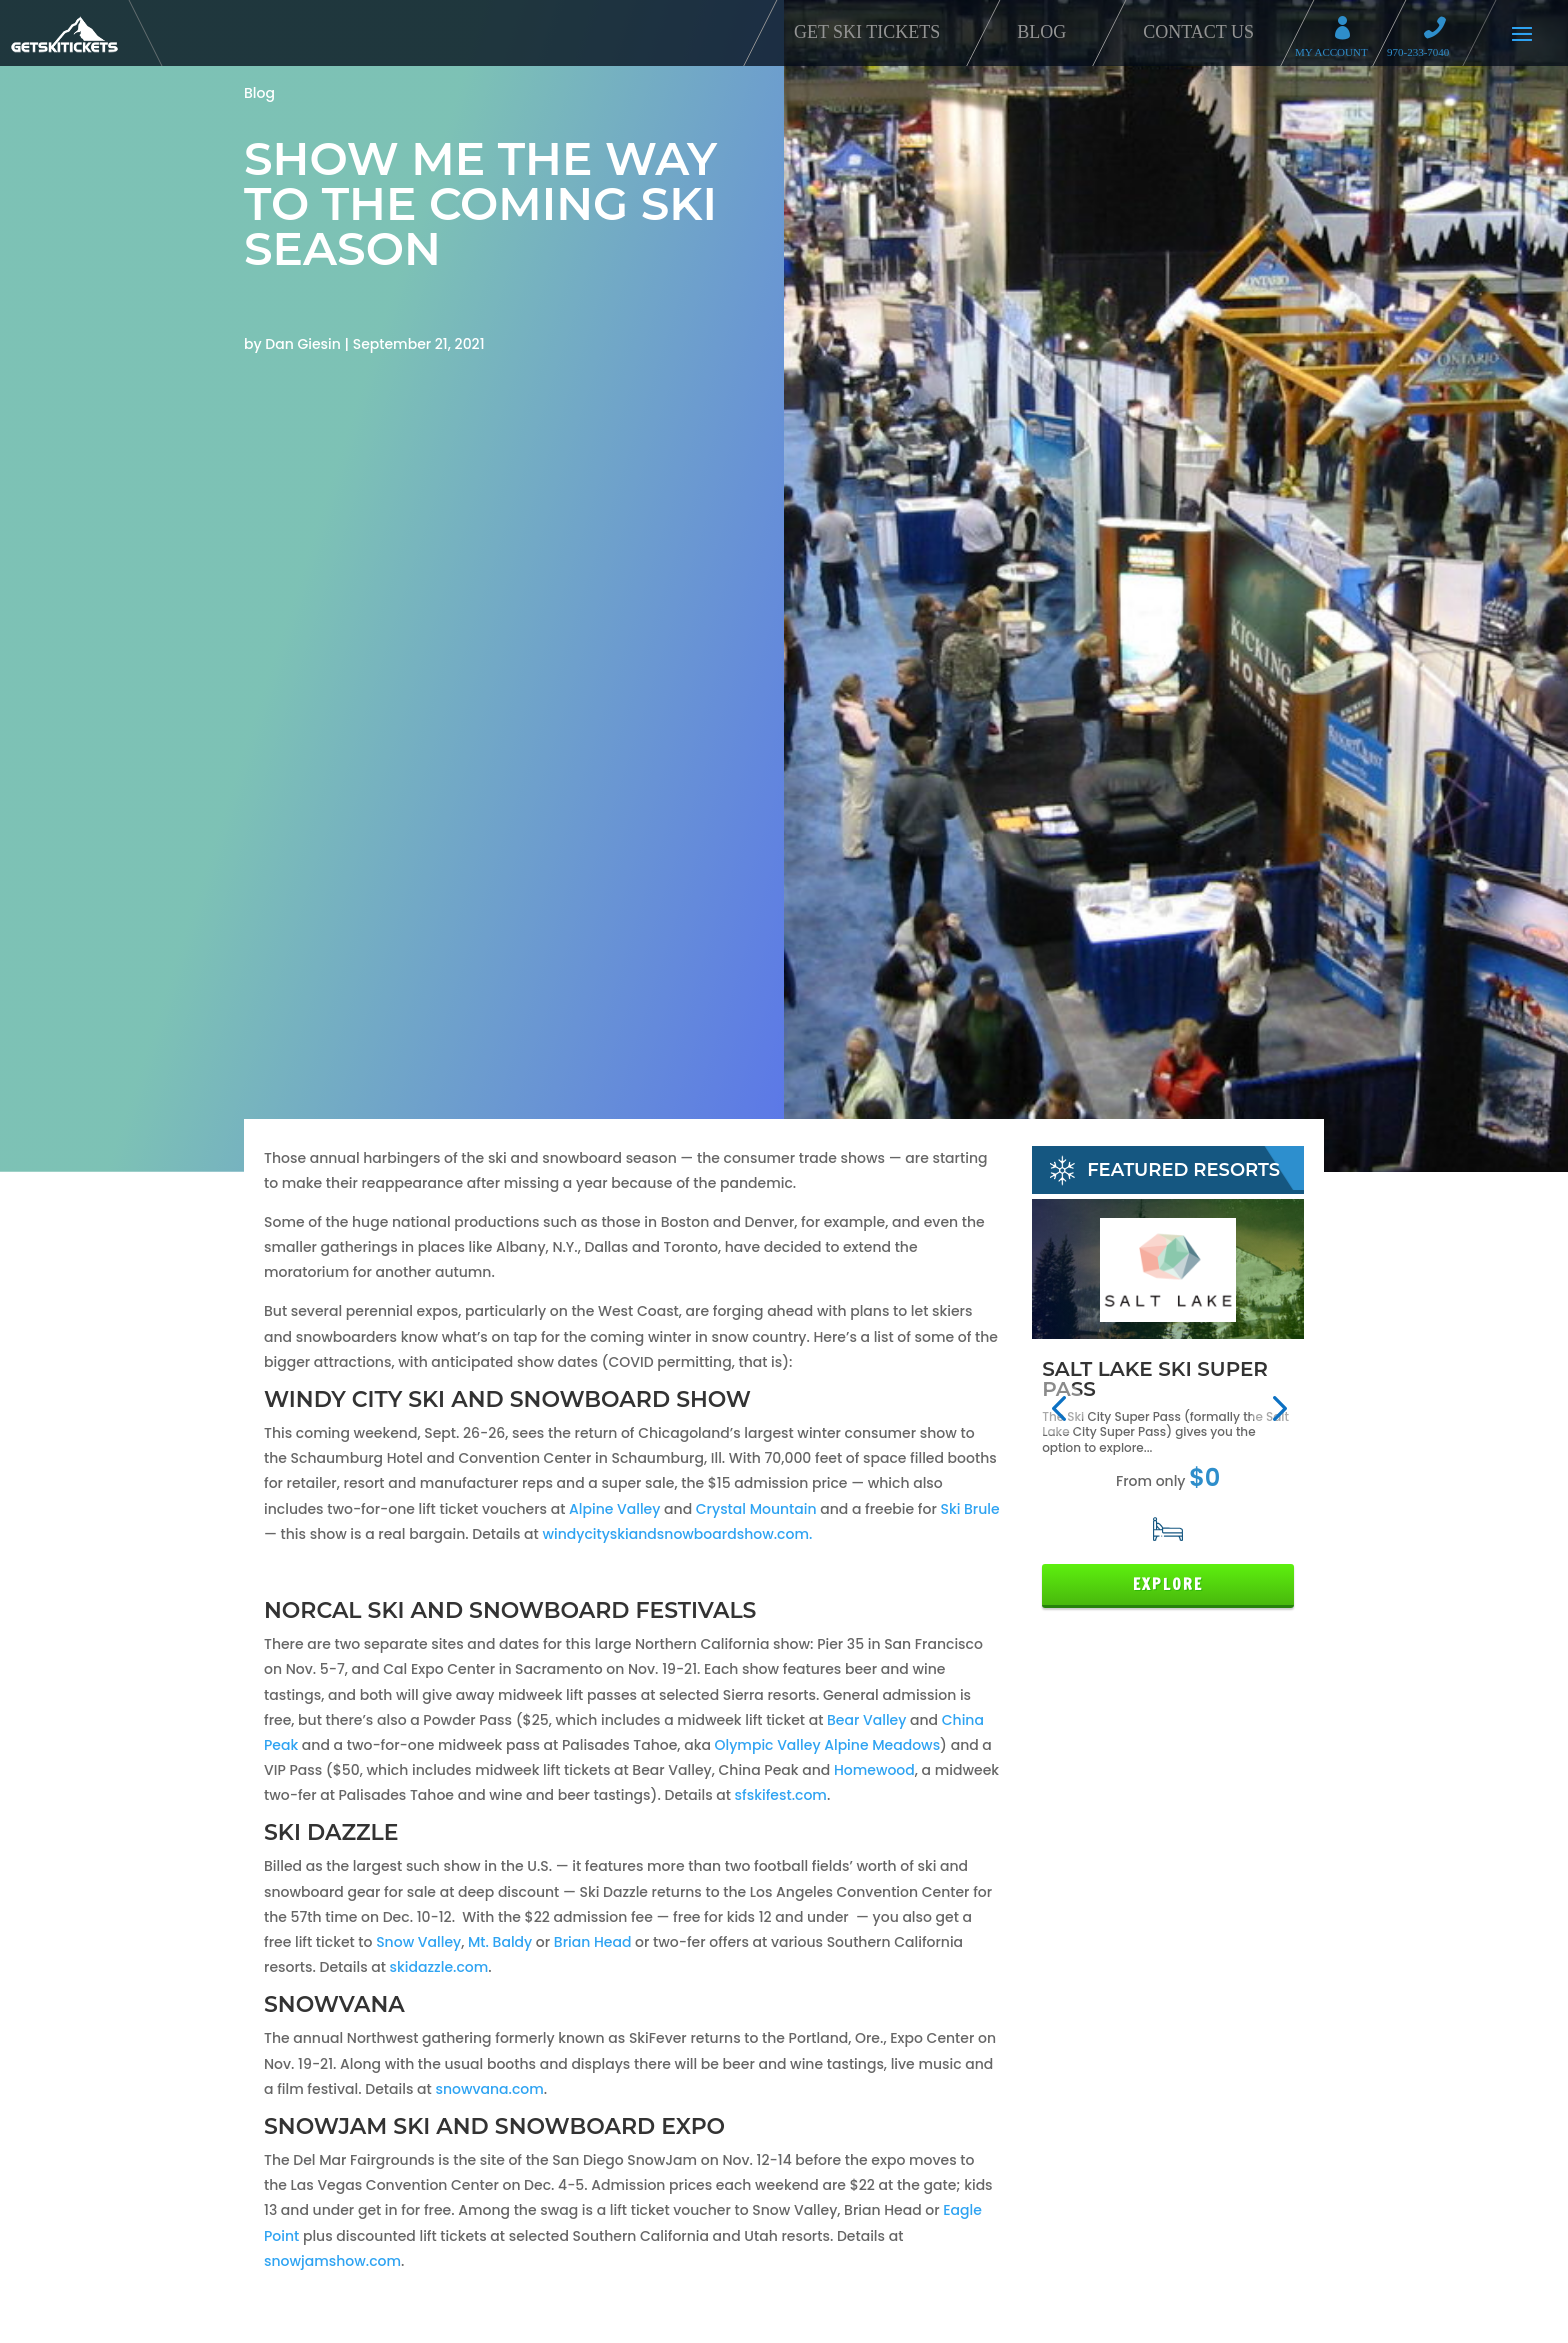 The width and height of the screenshot is (1568, 2343). What do you see at coordinates (1198, 32) in the screenshot?
I see `Contact Us` at bounding box center [1198, 32].